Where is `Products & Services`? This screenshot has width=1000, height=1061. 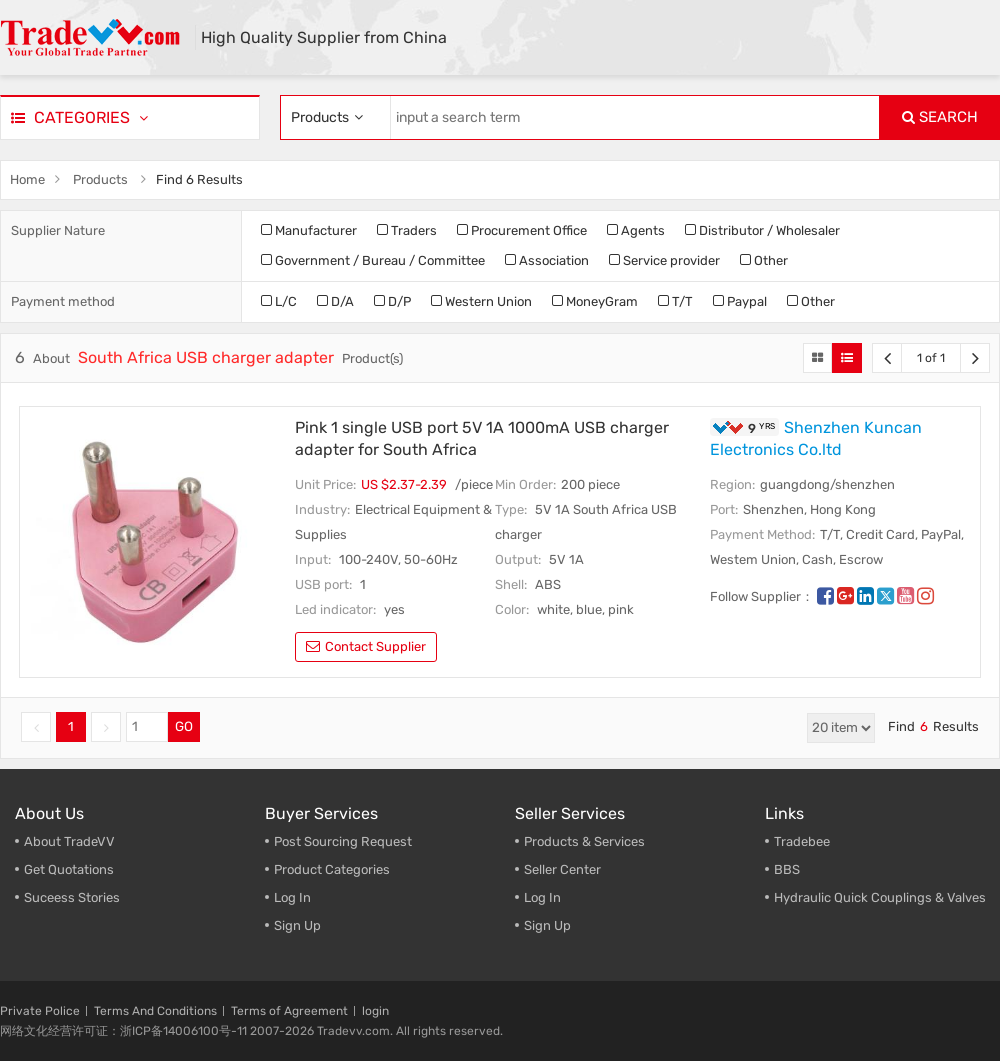
Products & Services is located at coordinates (584, 841).